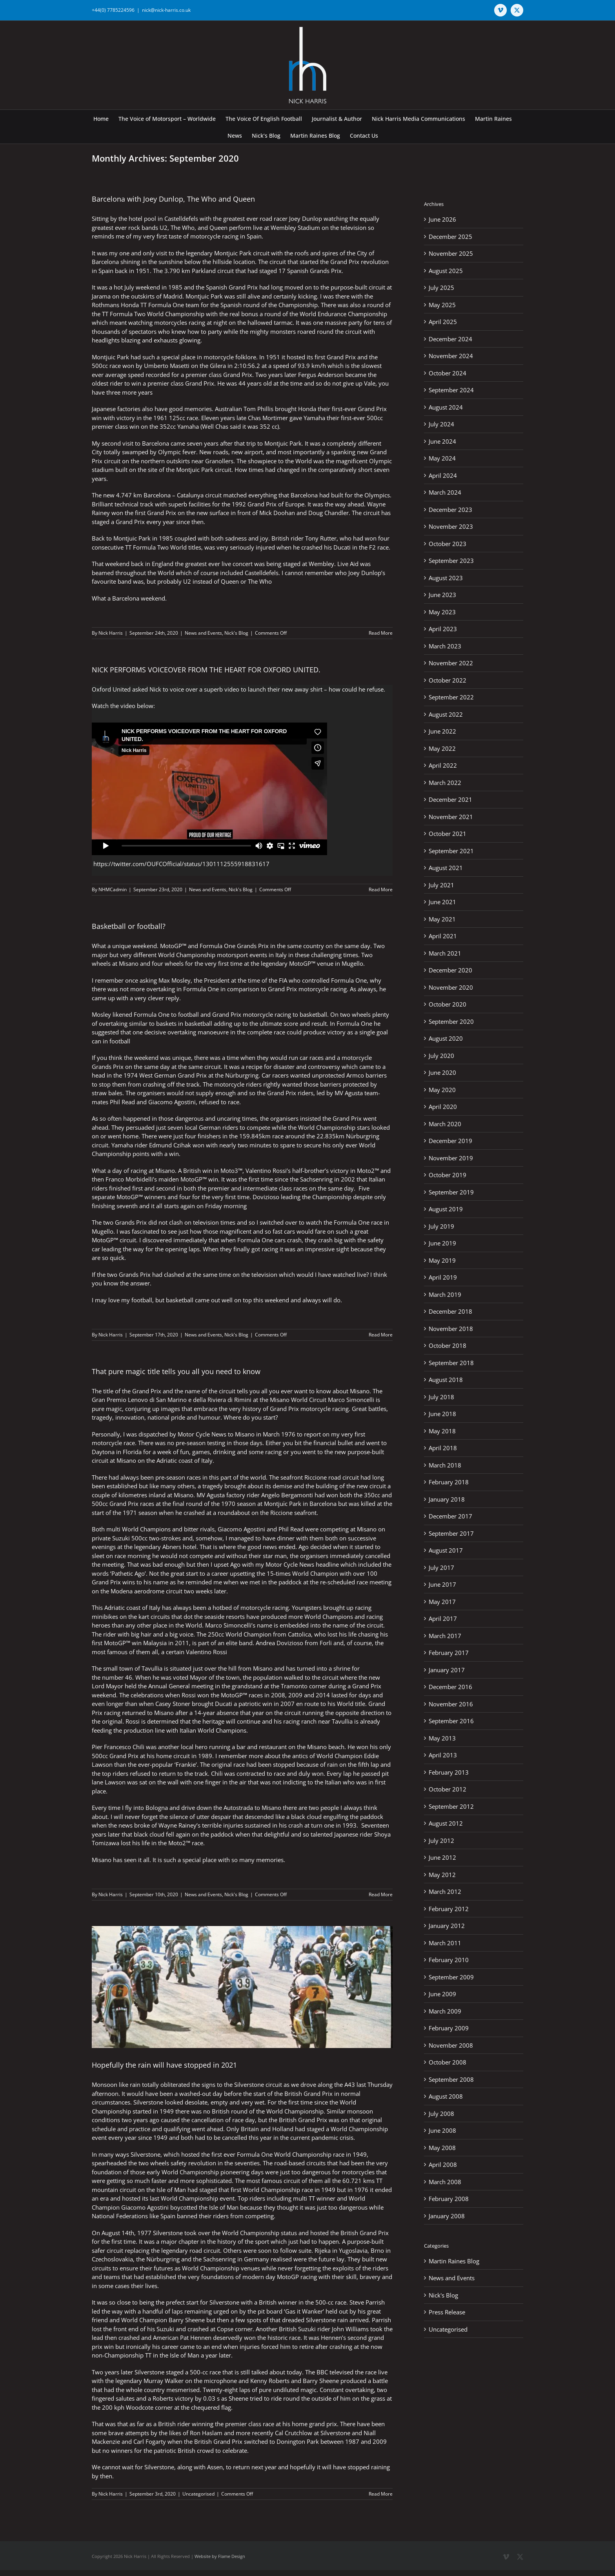  What do you see at coordinates (451, 1533) in the screenshot?
I see `September 2017` at bounding box center [451, 1533].